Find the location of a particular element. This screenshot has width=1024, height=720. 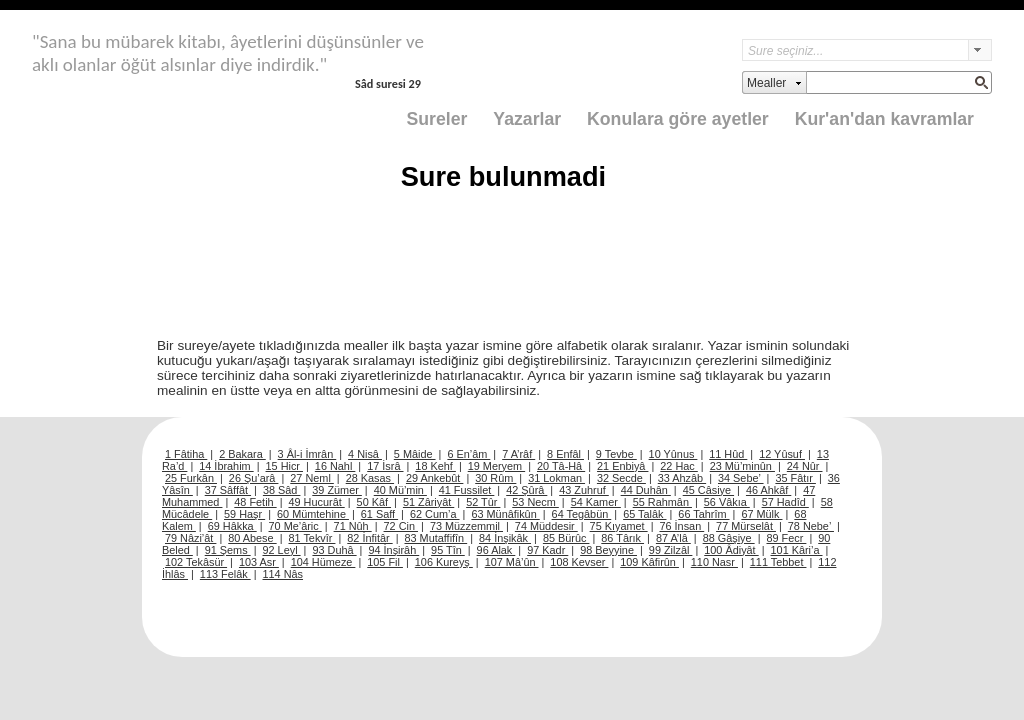

43 Zuhruf is located at coordinates (584, 490).